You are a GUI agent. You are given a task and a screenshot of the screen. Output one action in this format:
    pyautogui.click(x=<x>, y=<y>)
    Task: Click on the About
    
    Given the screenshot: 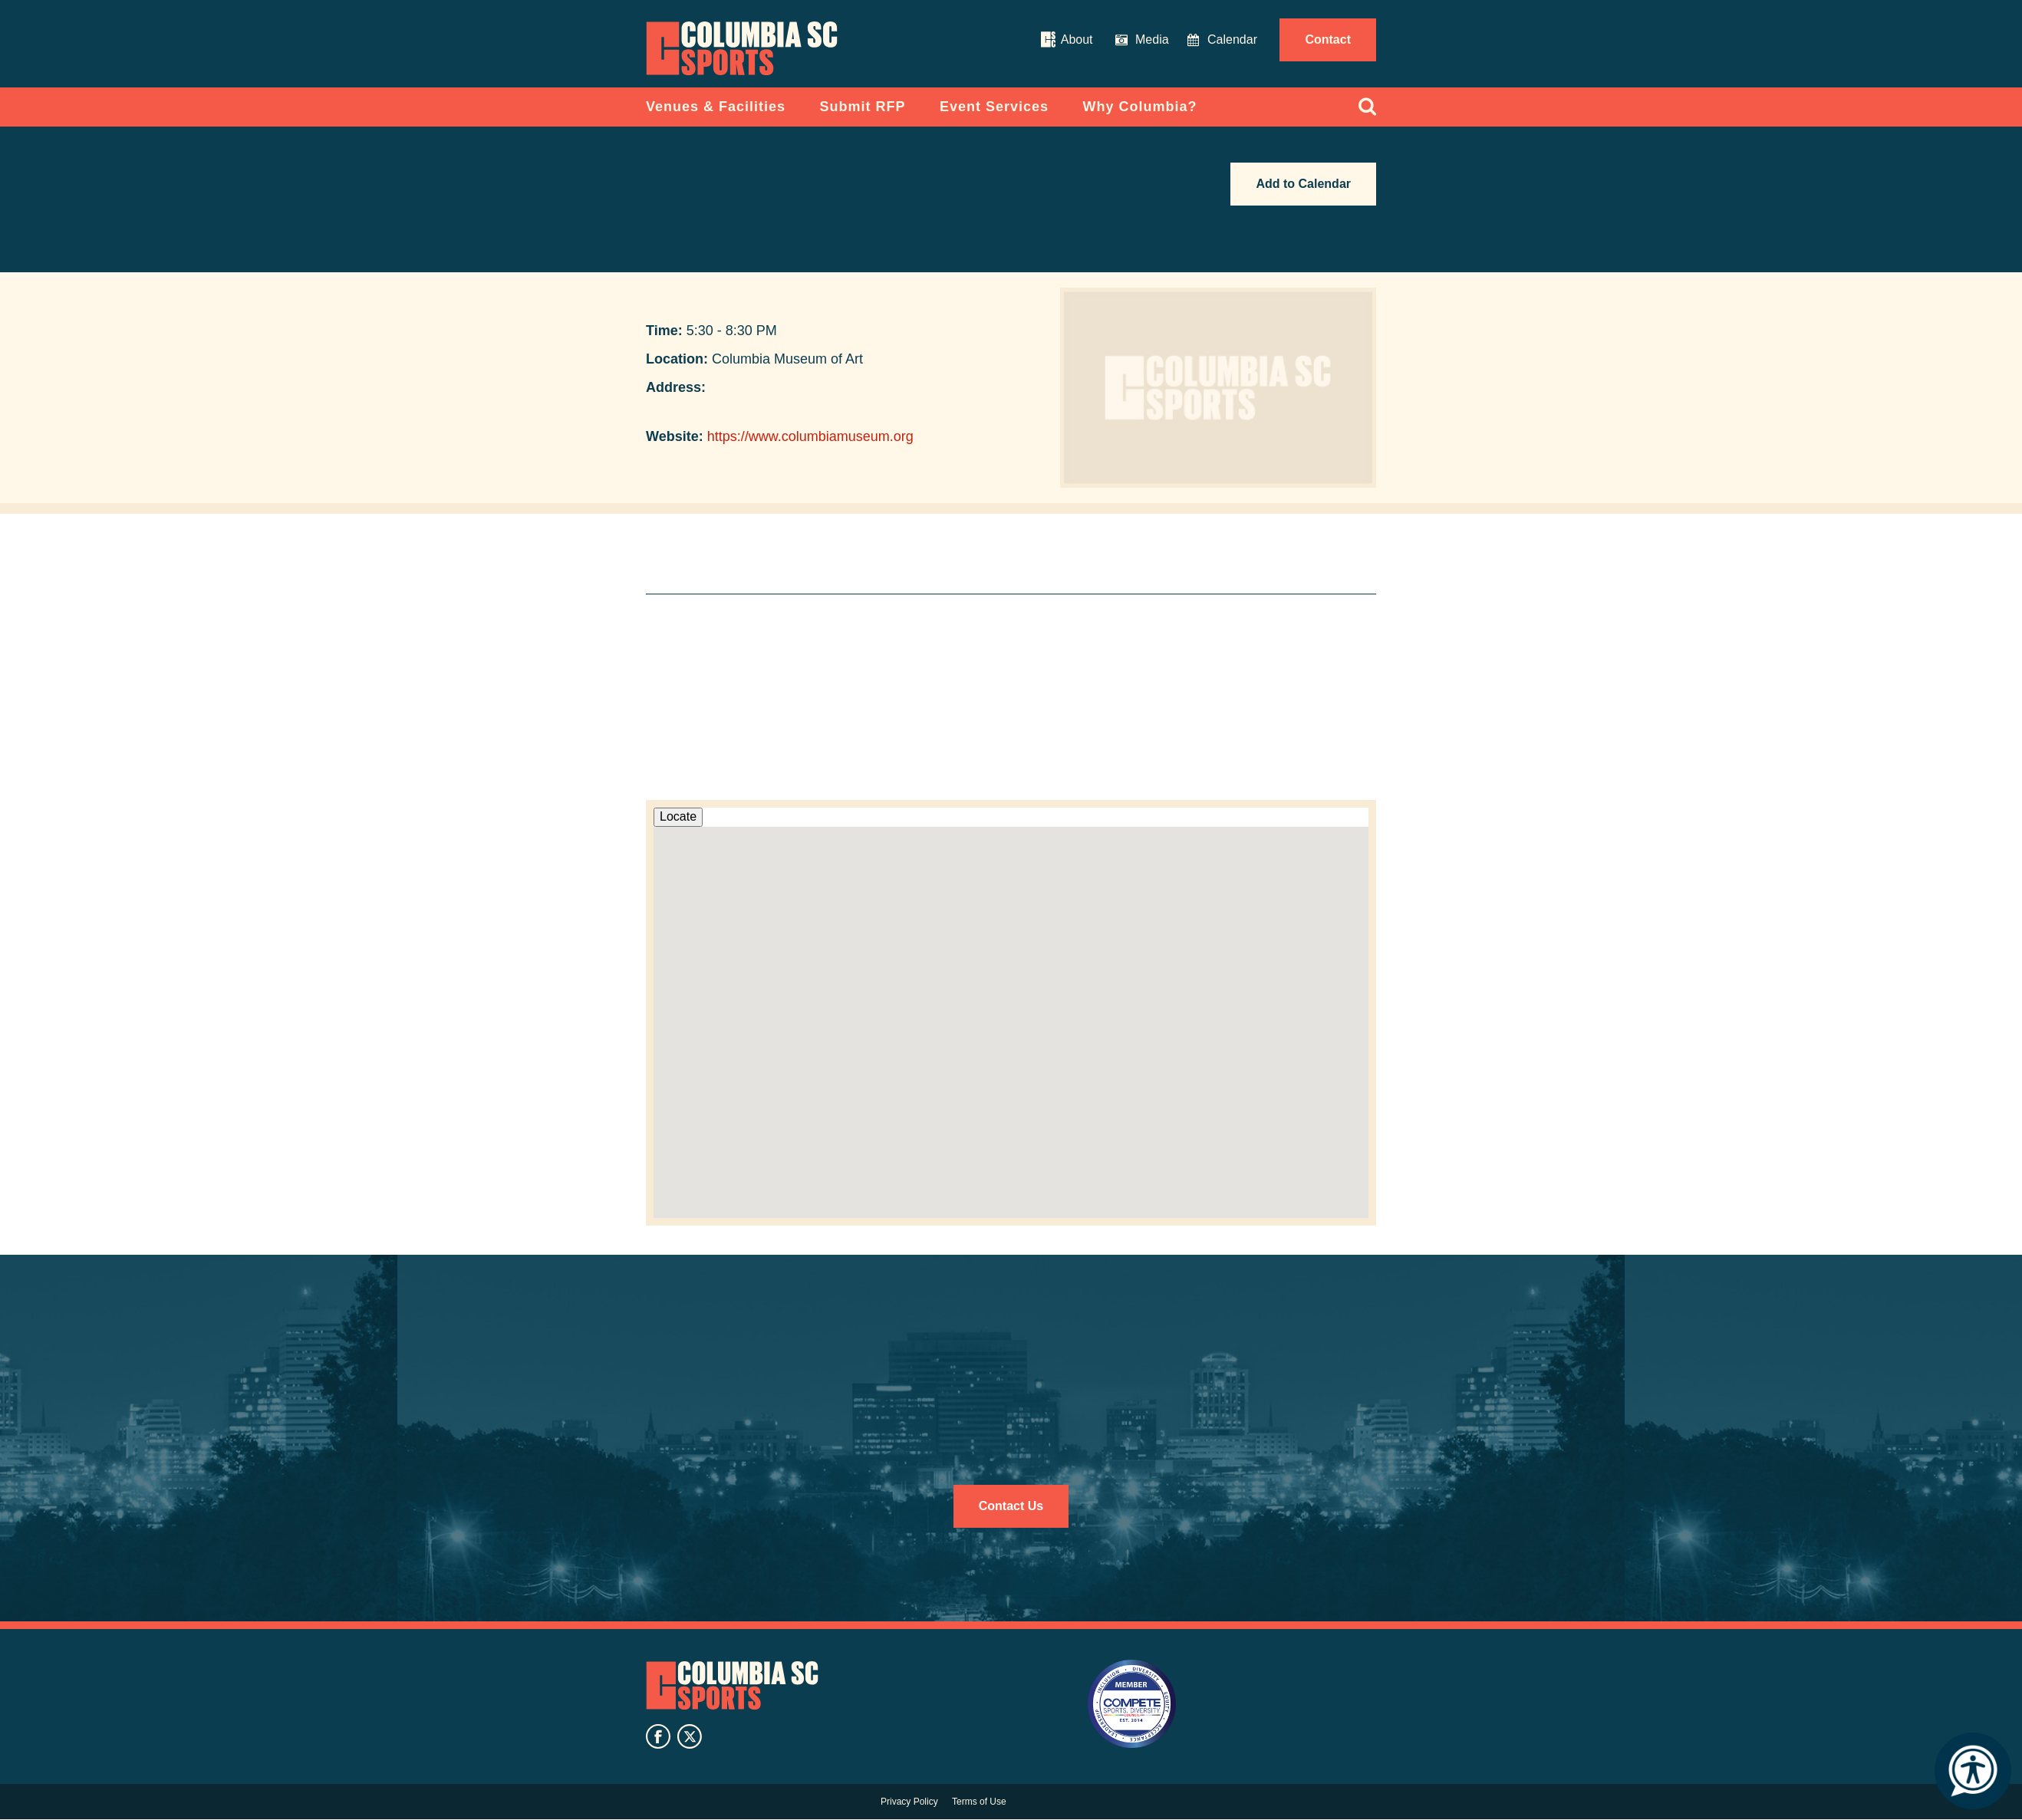 What is the action you would take?
    pyautogui.click(x=1077, y=39)
    